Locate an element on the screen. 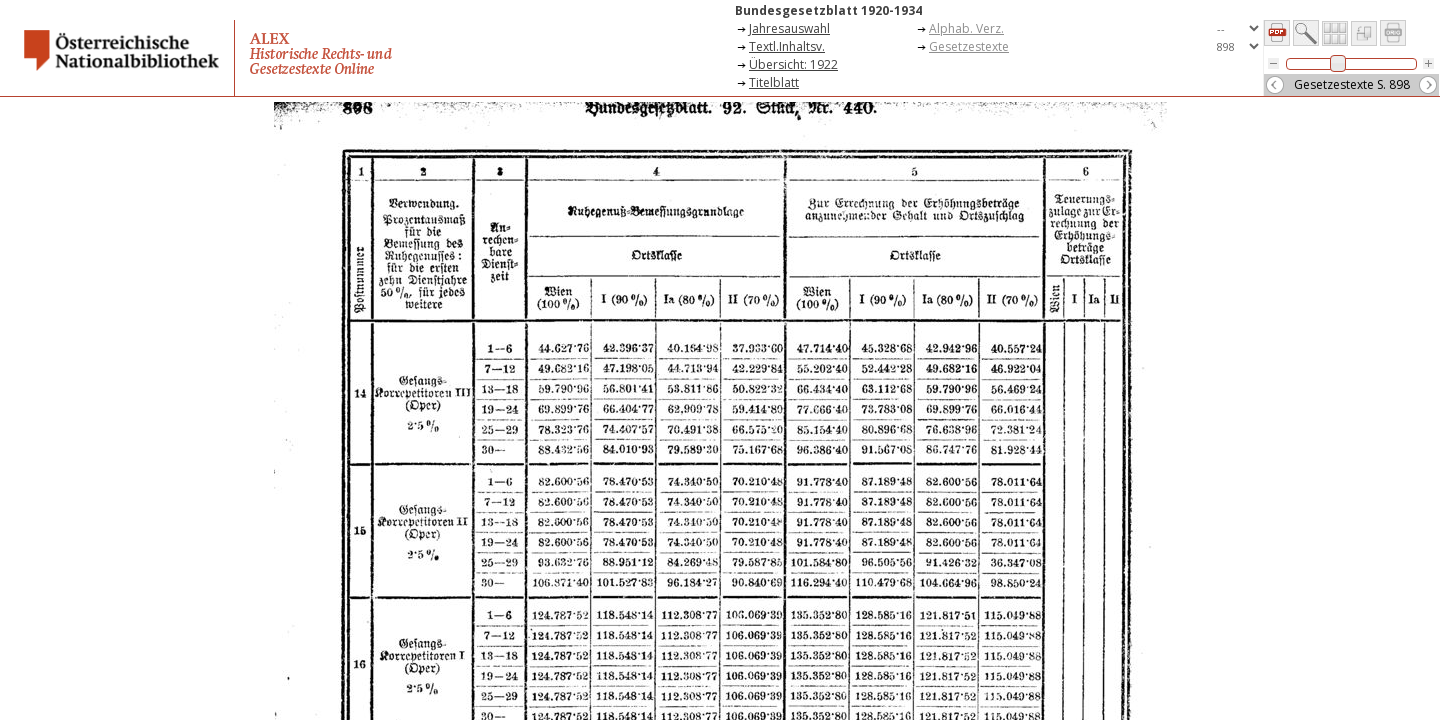 The image size is (1440, 720). Jahresauswahl is located at coordinates (789, 28).